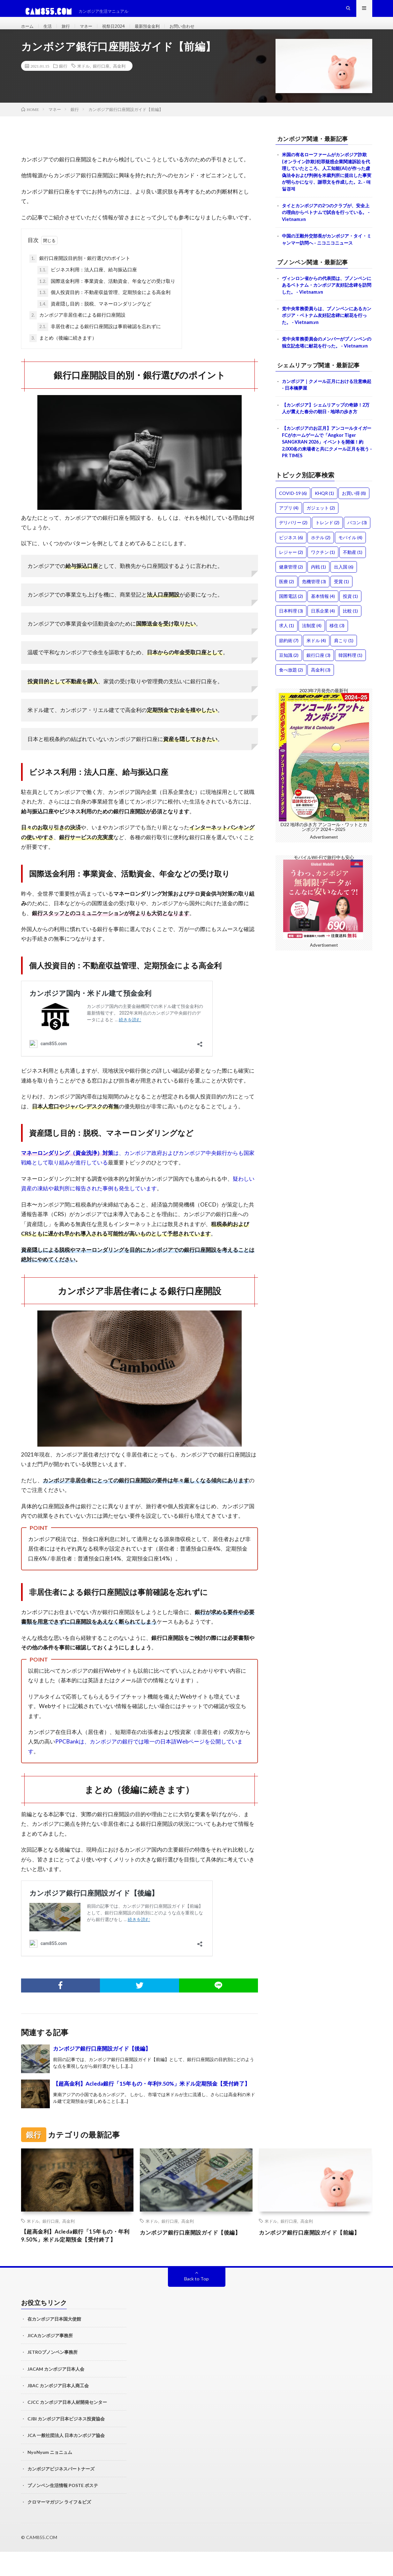  What do you see at coordinates (354, 525) in the screenshot?
I see `お買い得 [お買い得 (8個の項目)]` at bounding box center [354, 525].